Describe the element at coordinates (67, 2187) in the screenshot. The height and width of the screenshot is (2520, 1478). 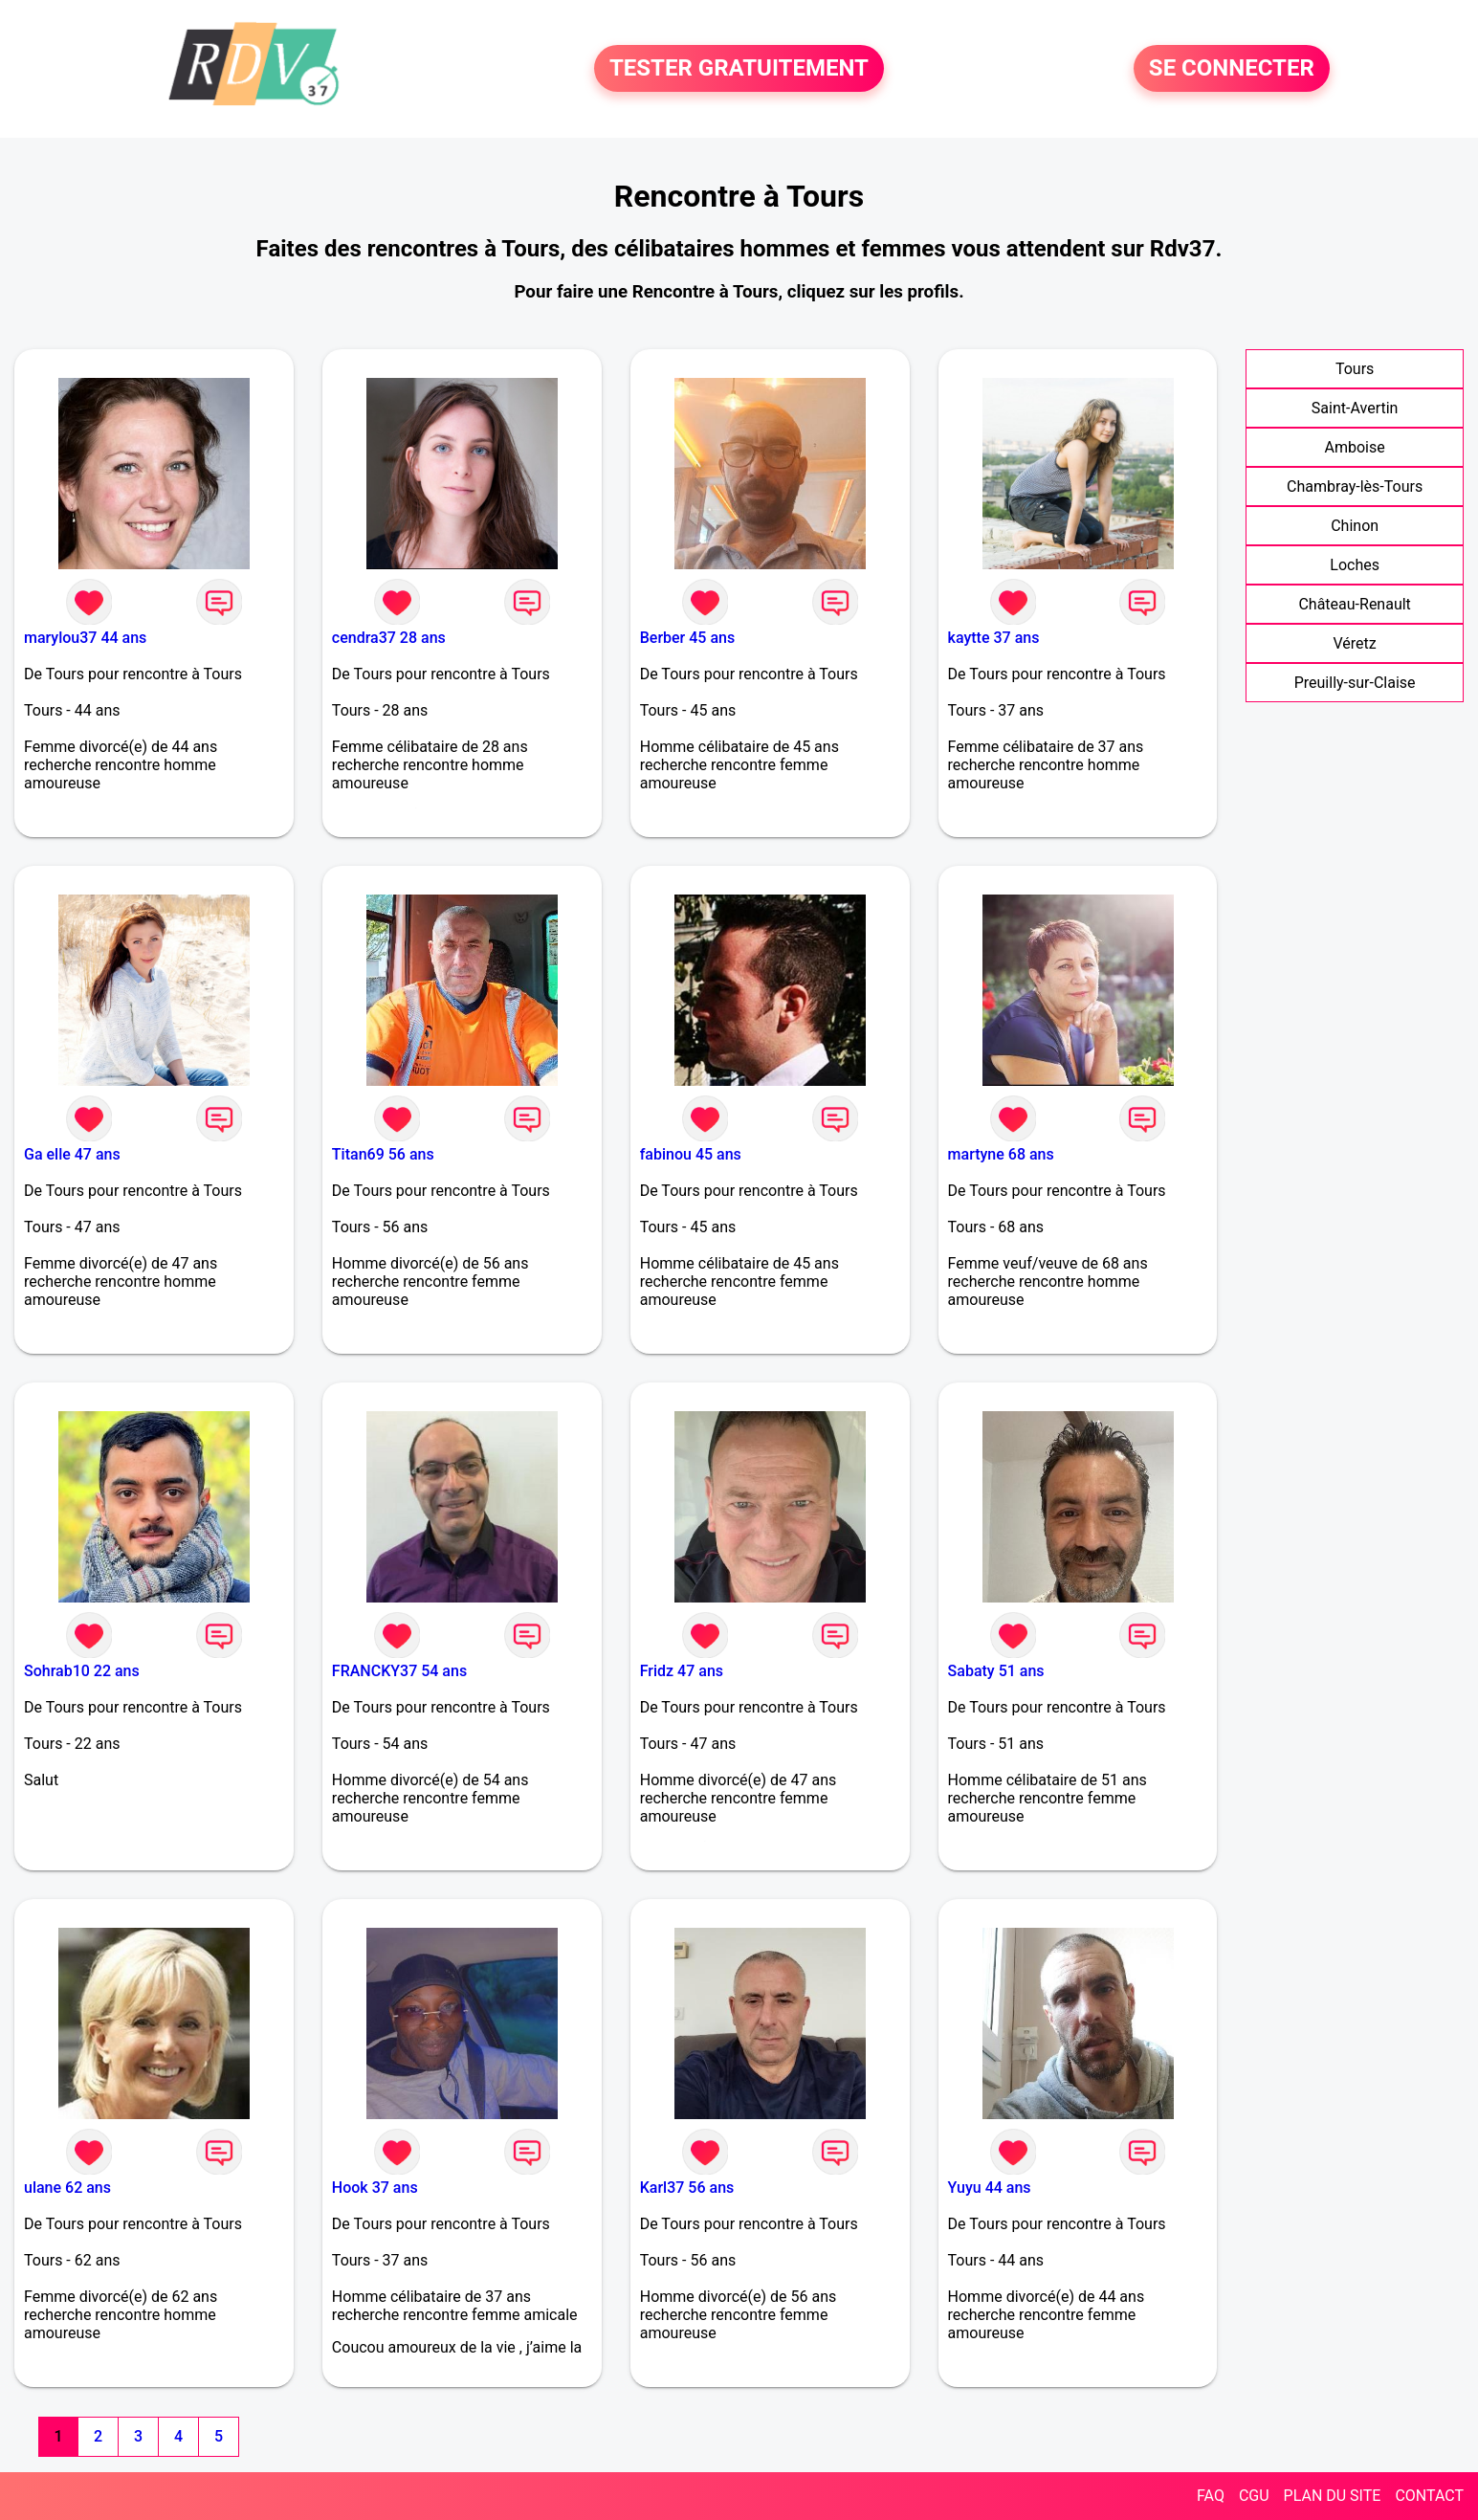
I see `ulane 62 ans` at that location.